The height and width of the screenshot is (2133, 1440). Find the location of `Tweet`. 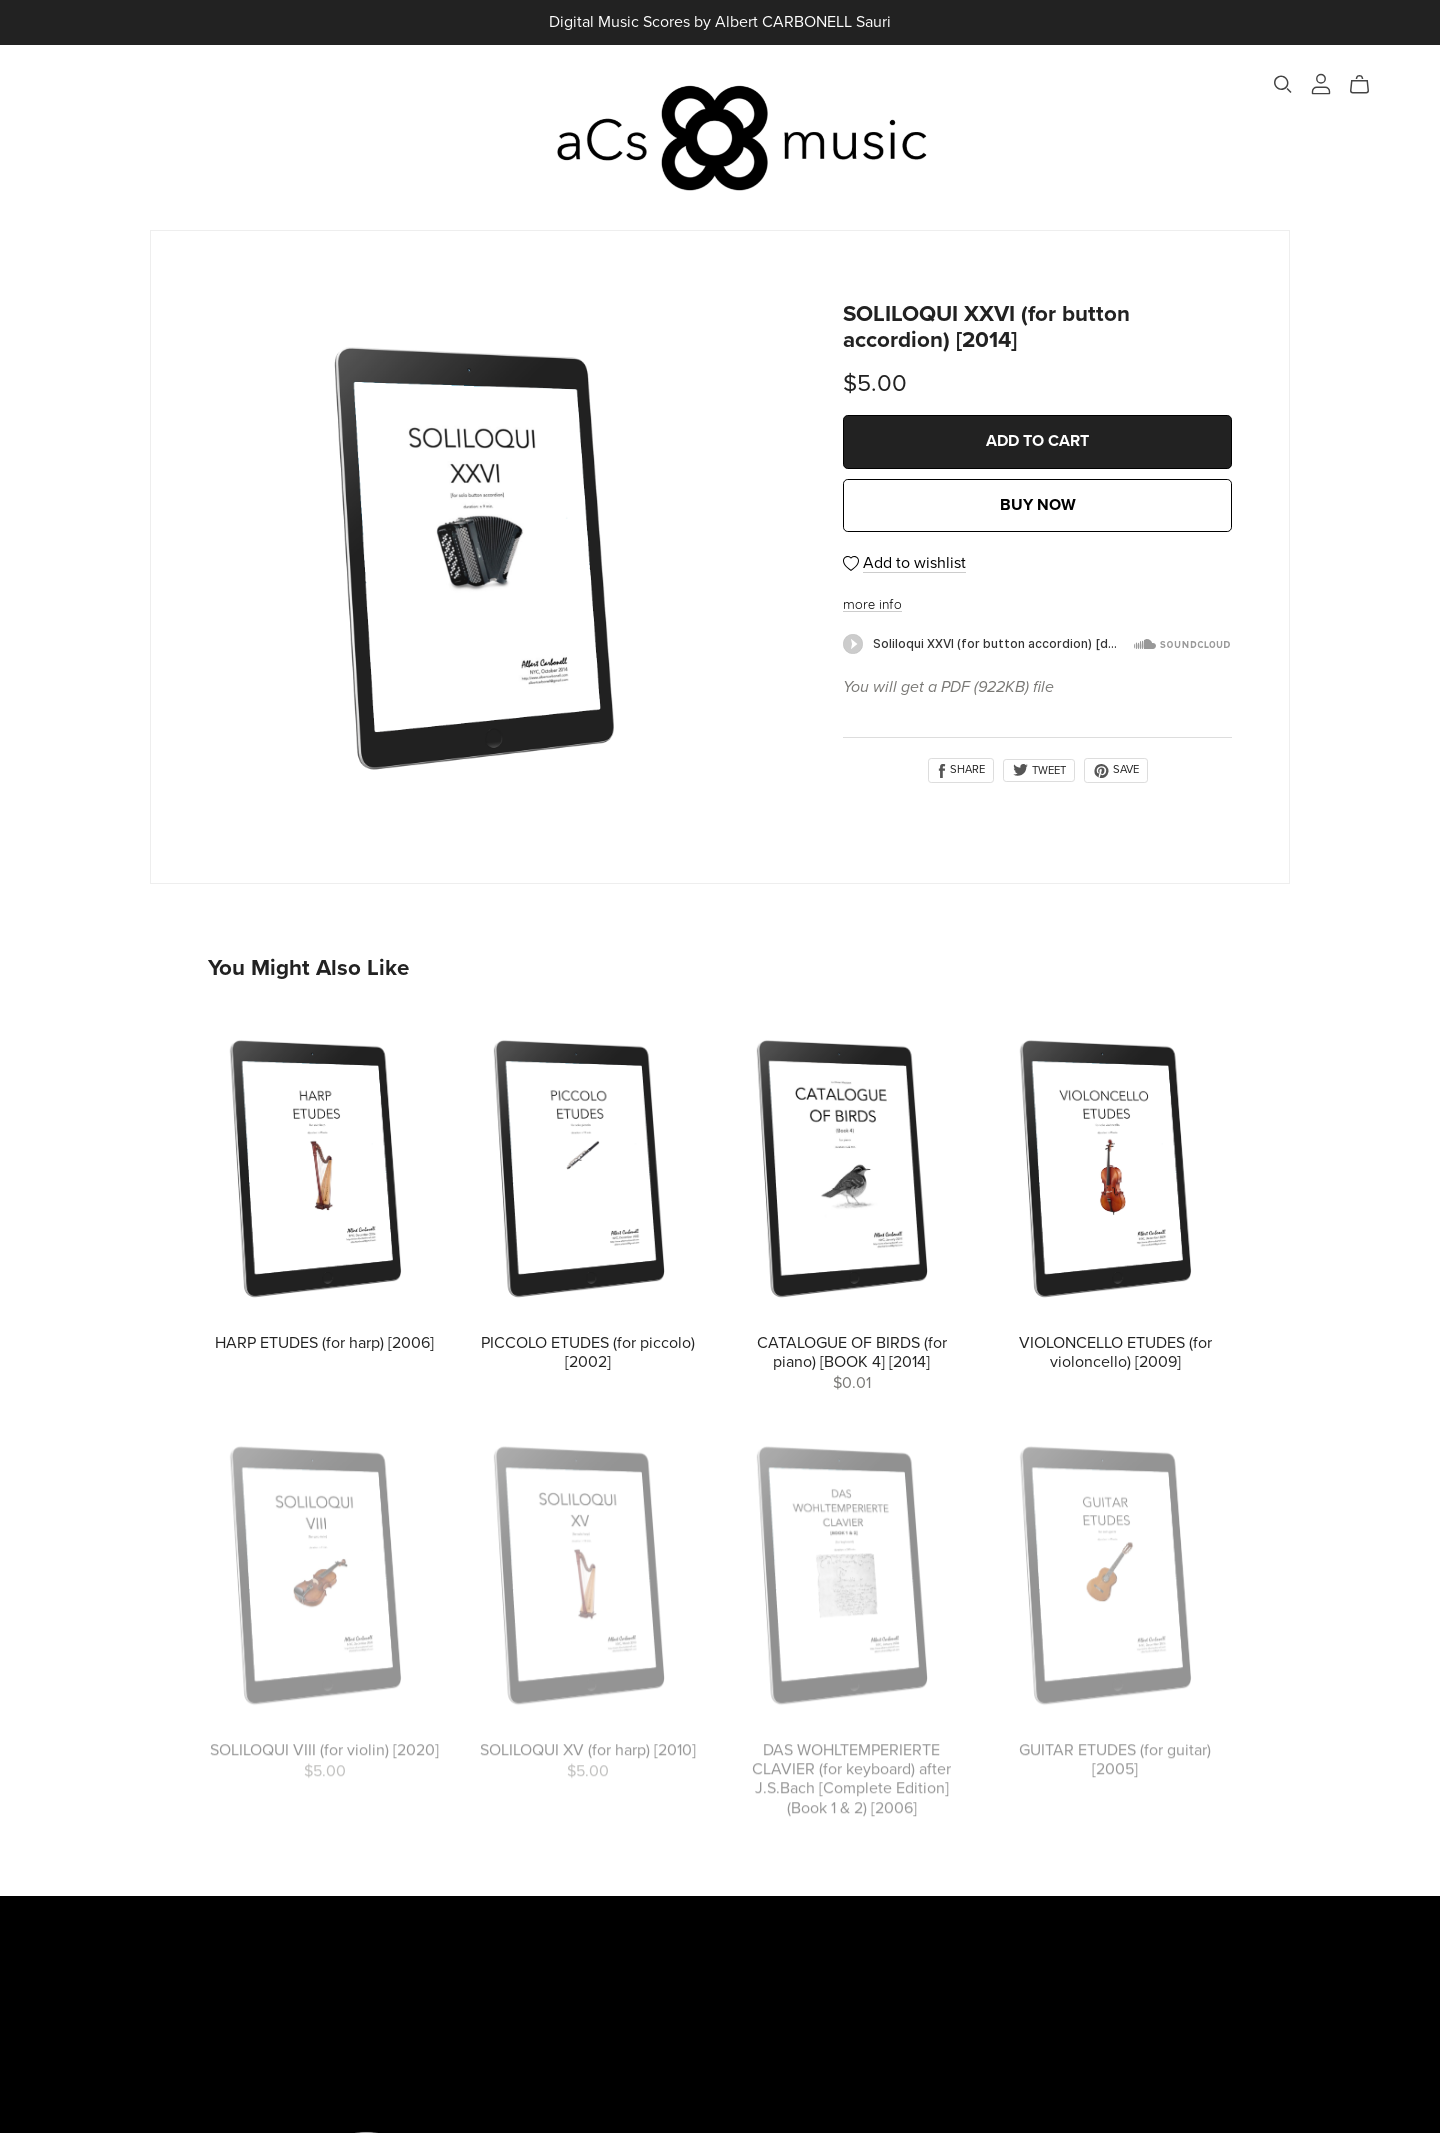

Tweet is located at coordinates (1039, 770).